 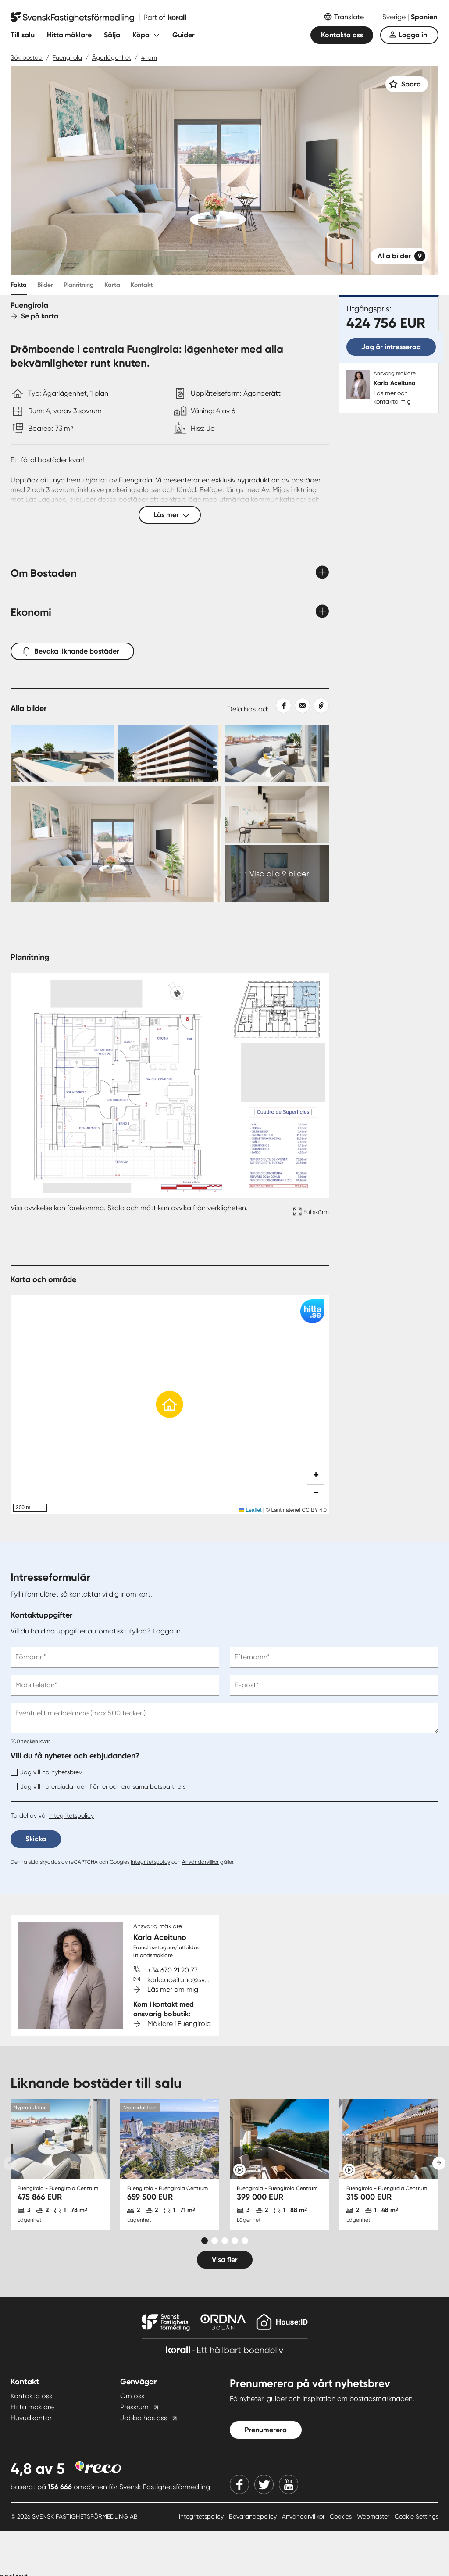 What do you see at coordinates (193, 1980) in the screenshot?
I see `karla.aceituno@svenskfast.se` at bounding box center [193, 1980].